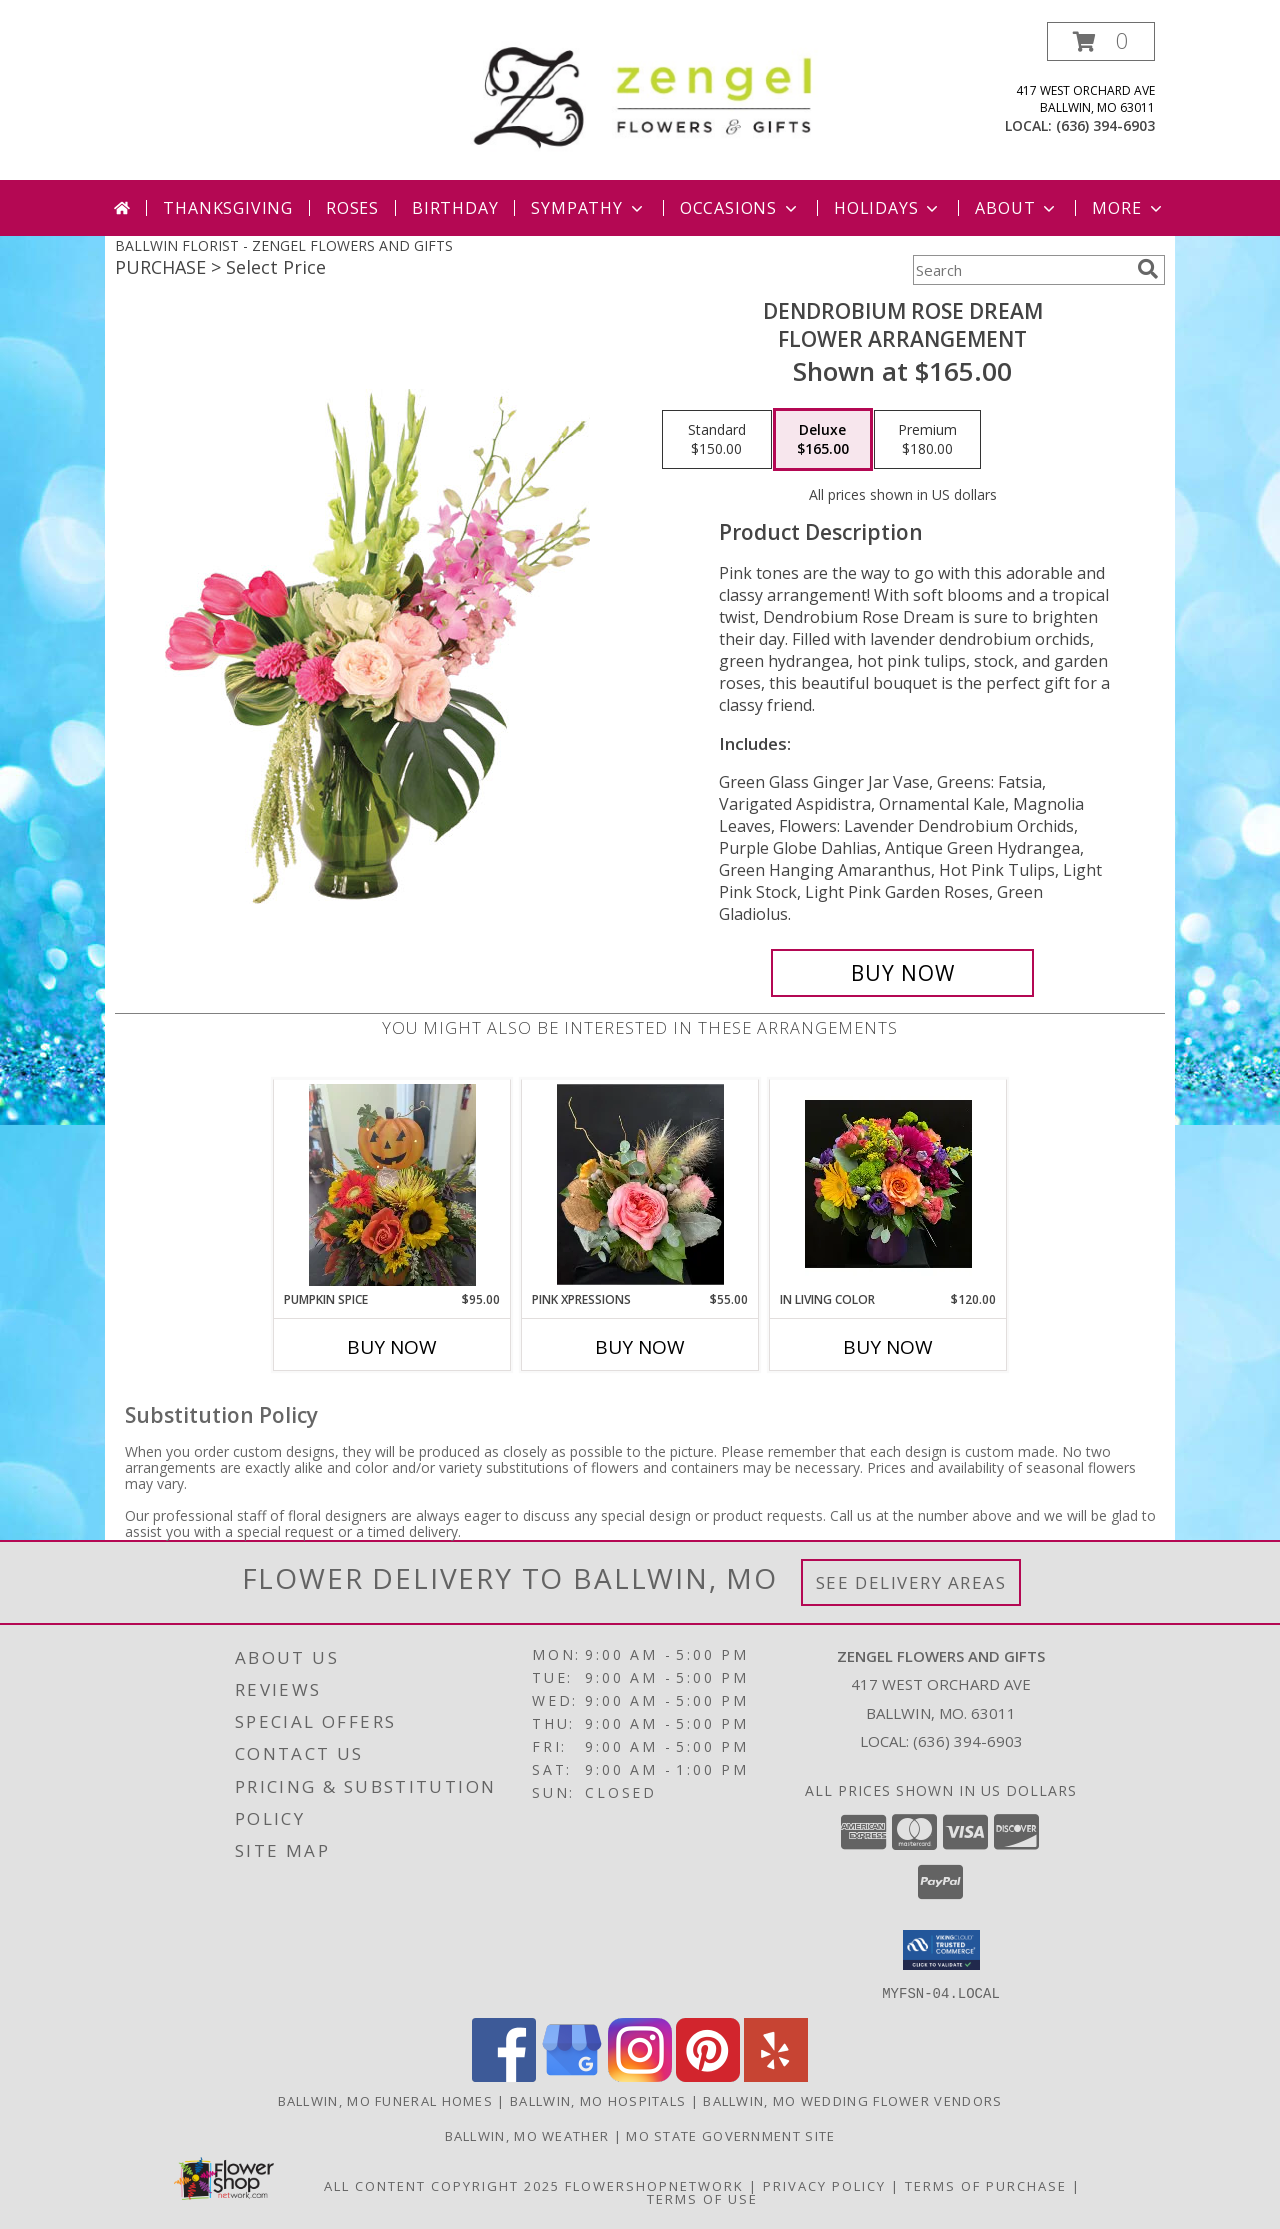 This screenshot has height=2229, width=1280. Describe the element at coordinates (654, 2185) in the screenshot. I see `FlowerShopNetwork [Flower shop network opens in new window]` at that location.